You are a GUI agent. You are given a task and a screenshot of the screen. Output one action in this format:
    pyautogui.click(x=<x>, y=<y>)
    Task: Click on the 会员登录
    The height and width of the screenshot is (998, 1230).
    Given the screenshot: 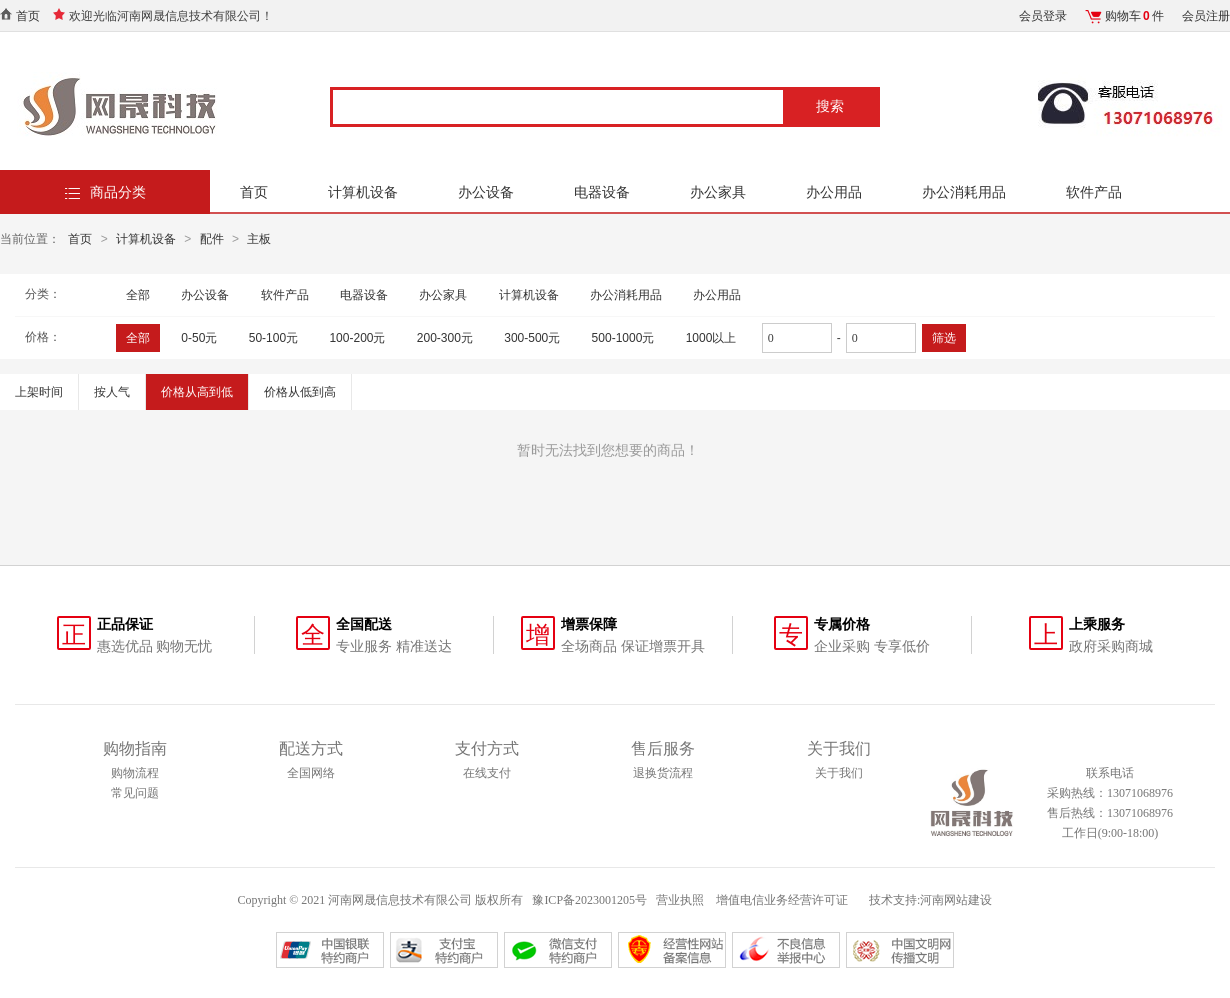 What is the action you would take?
    pyautogui.click(x=1043, y=16)
    